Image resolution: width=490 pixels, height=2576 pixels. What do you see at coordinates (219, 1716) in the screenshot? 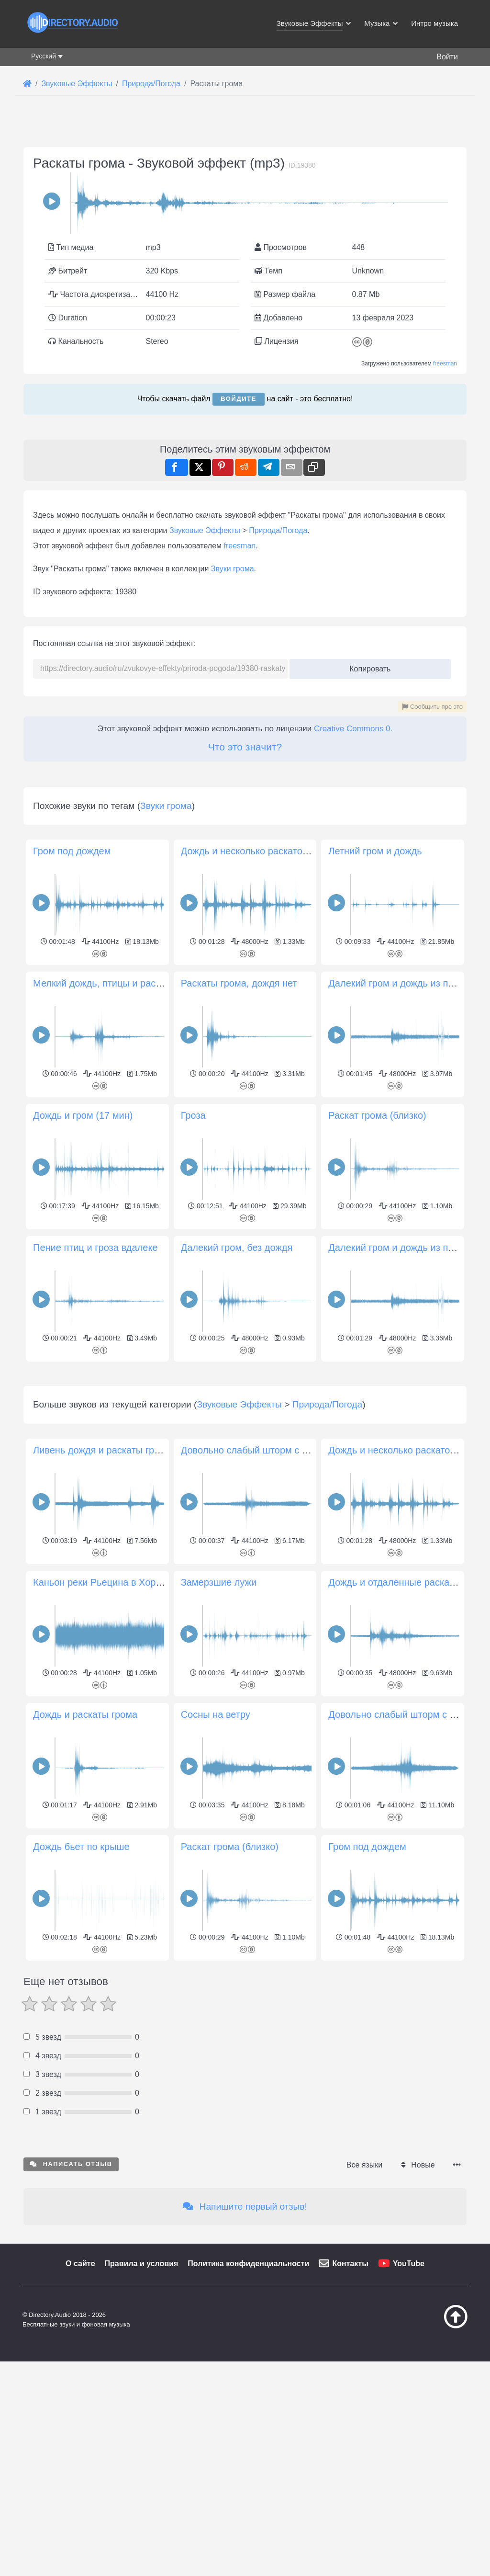
I see `Замерзшие лужи` at bounding box center [219, 1716].